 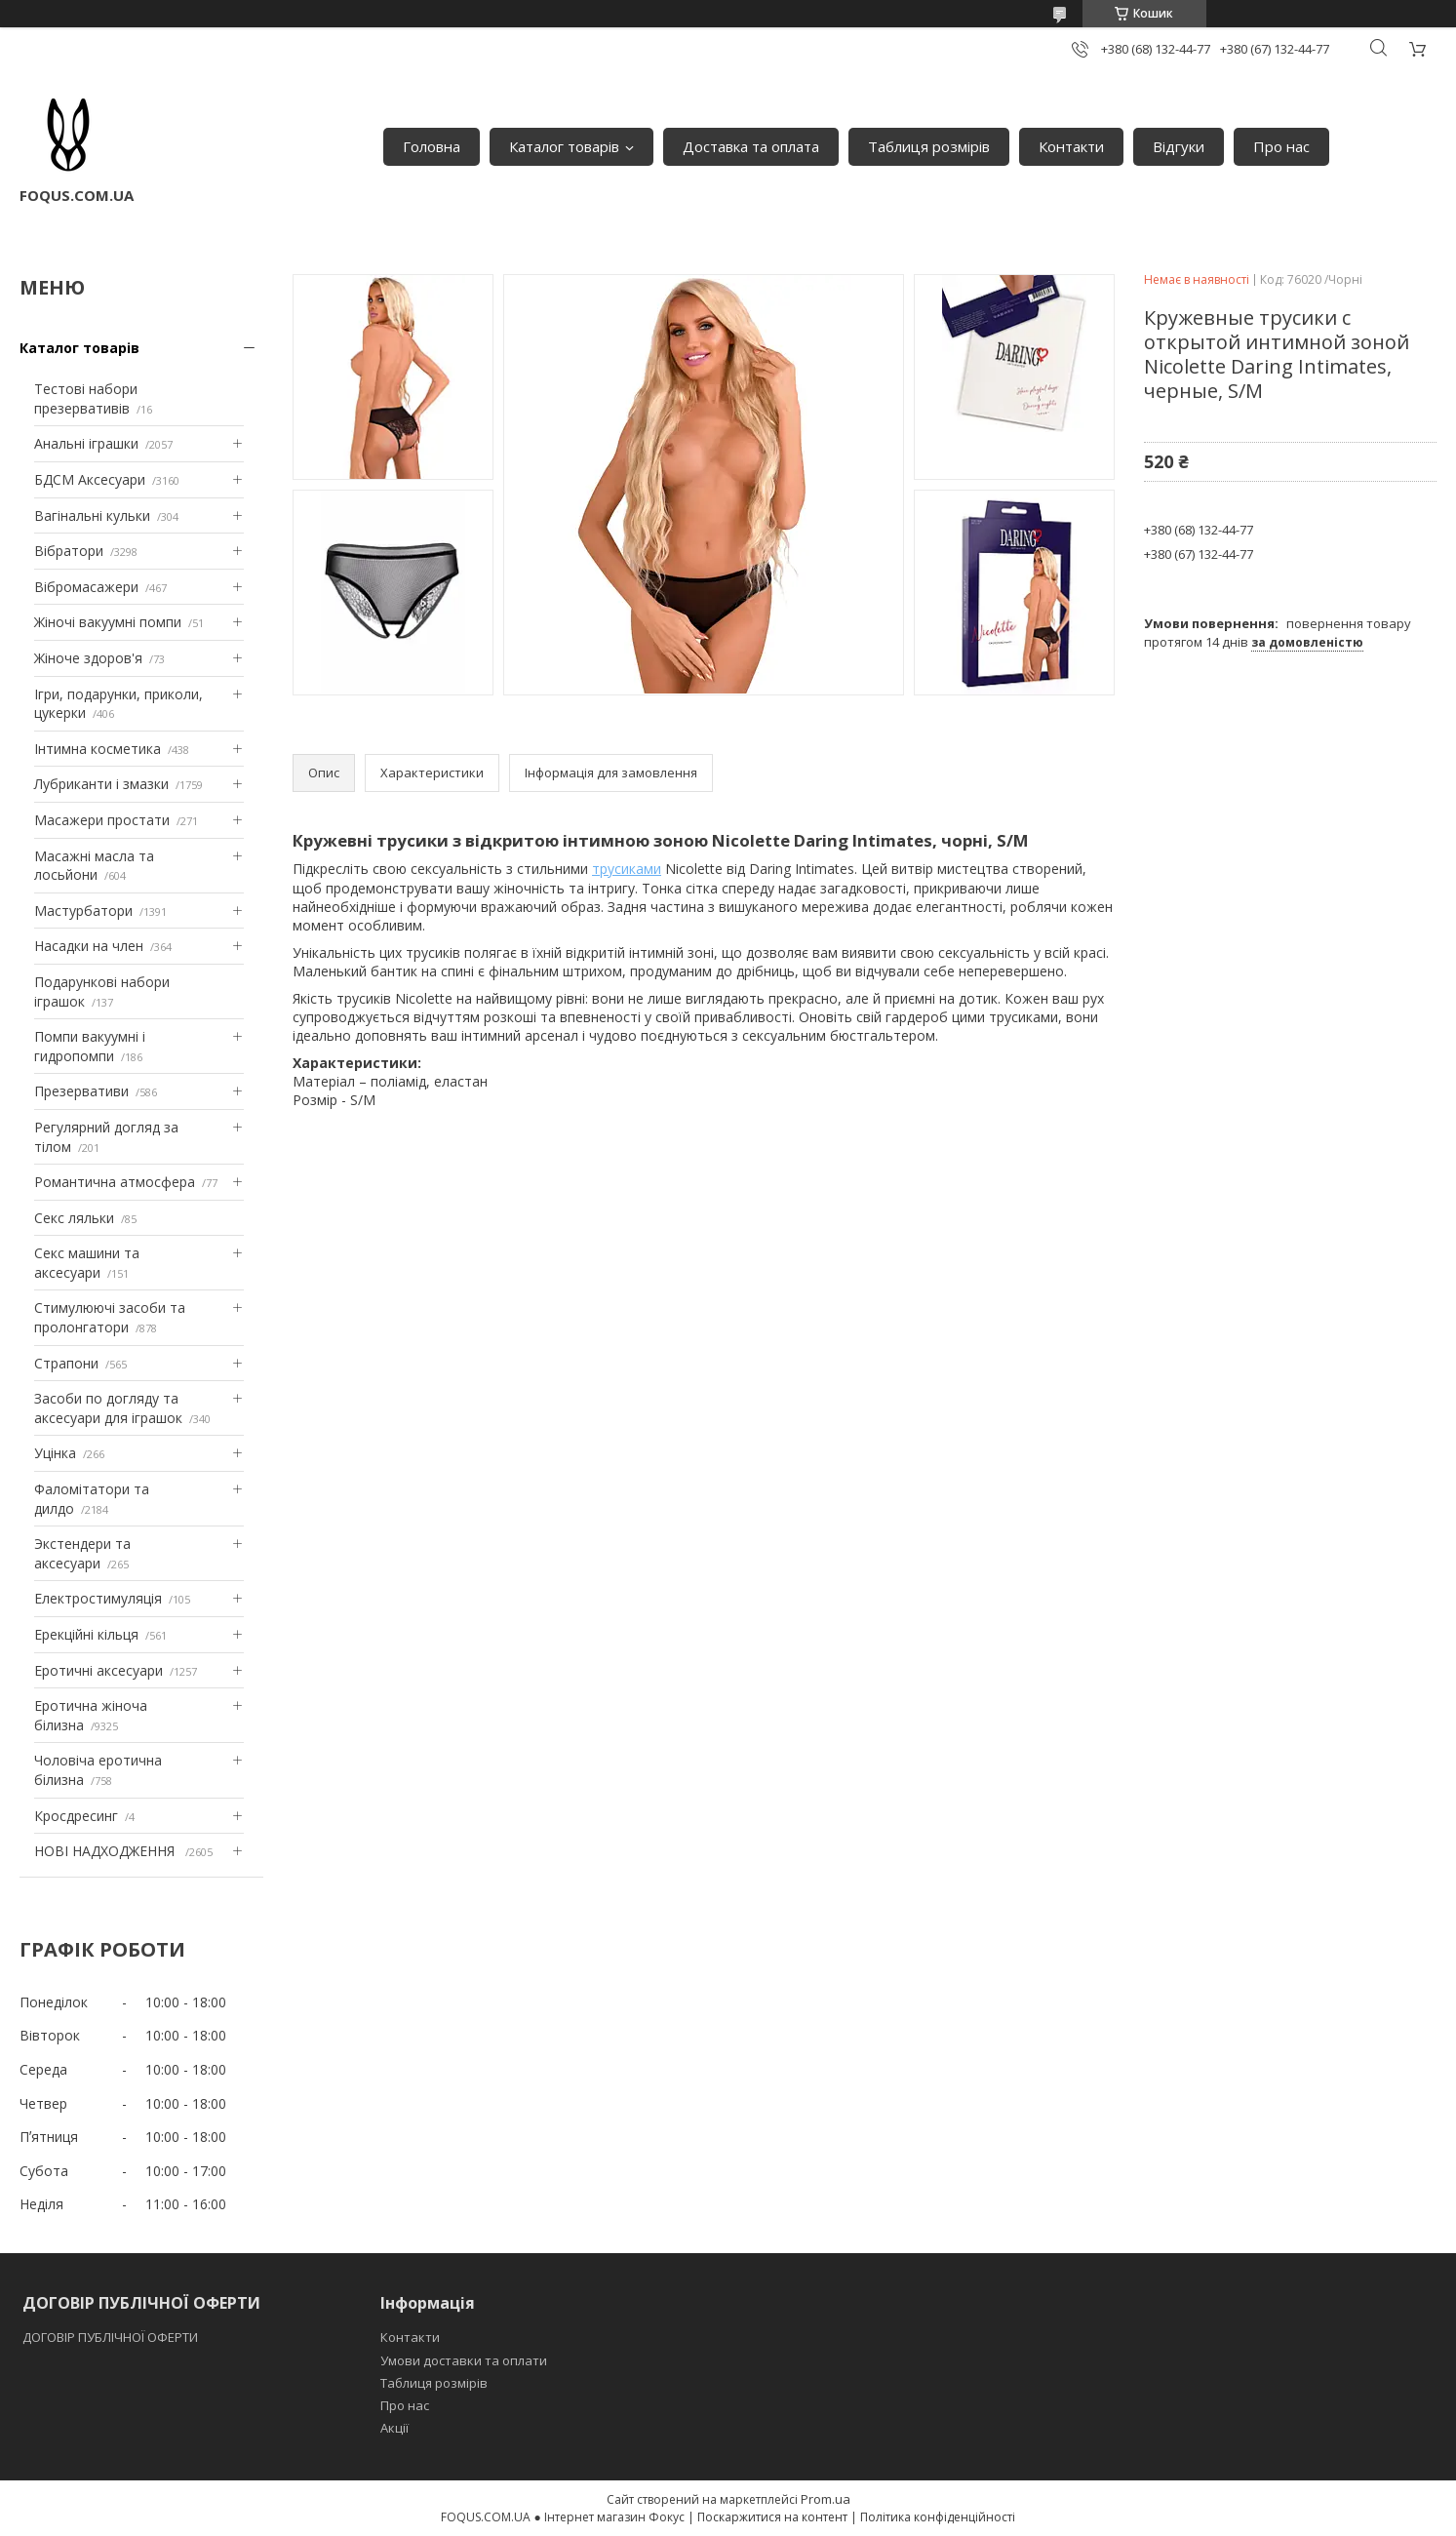 What do you see at coordinates (751, 146) in the screenshot?
I see `Доставка та оплата` at bounding box center [751, 146].